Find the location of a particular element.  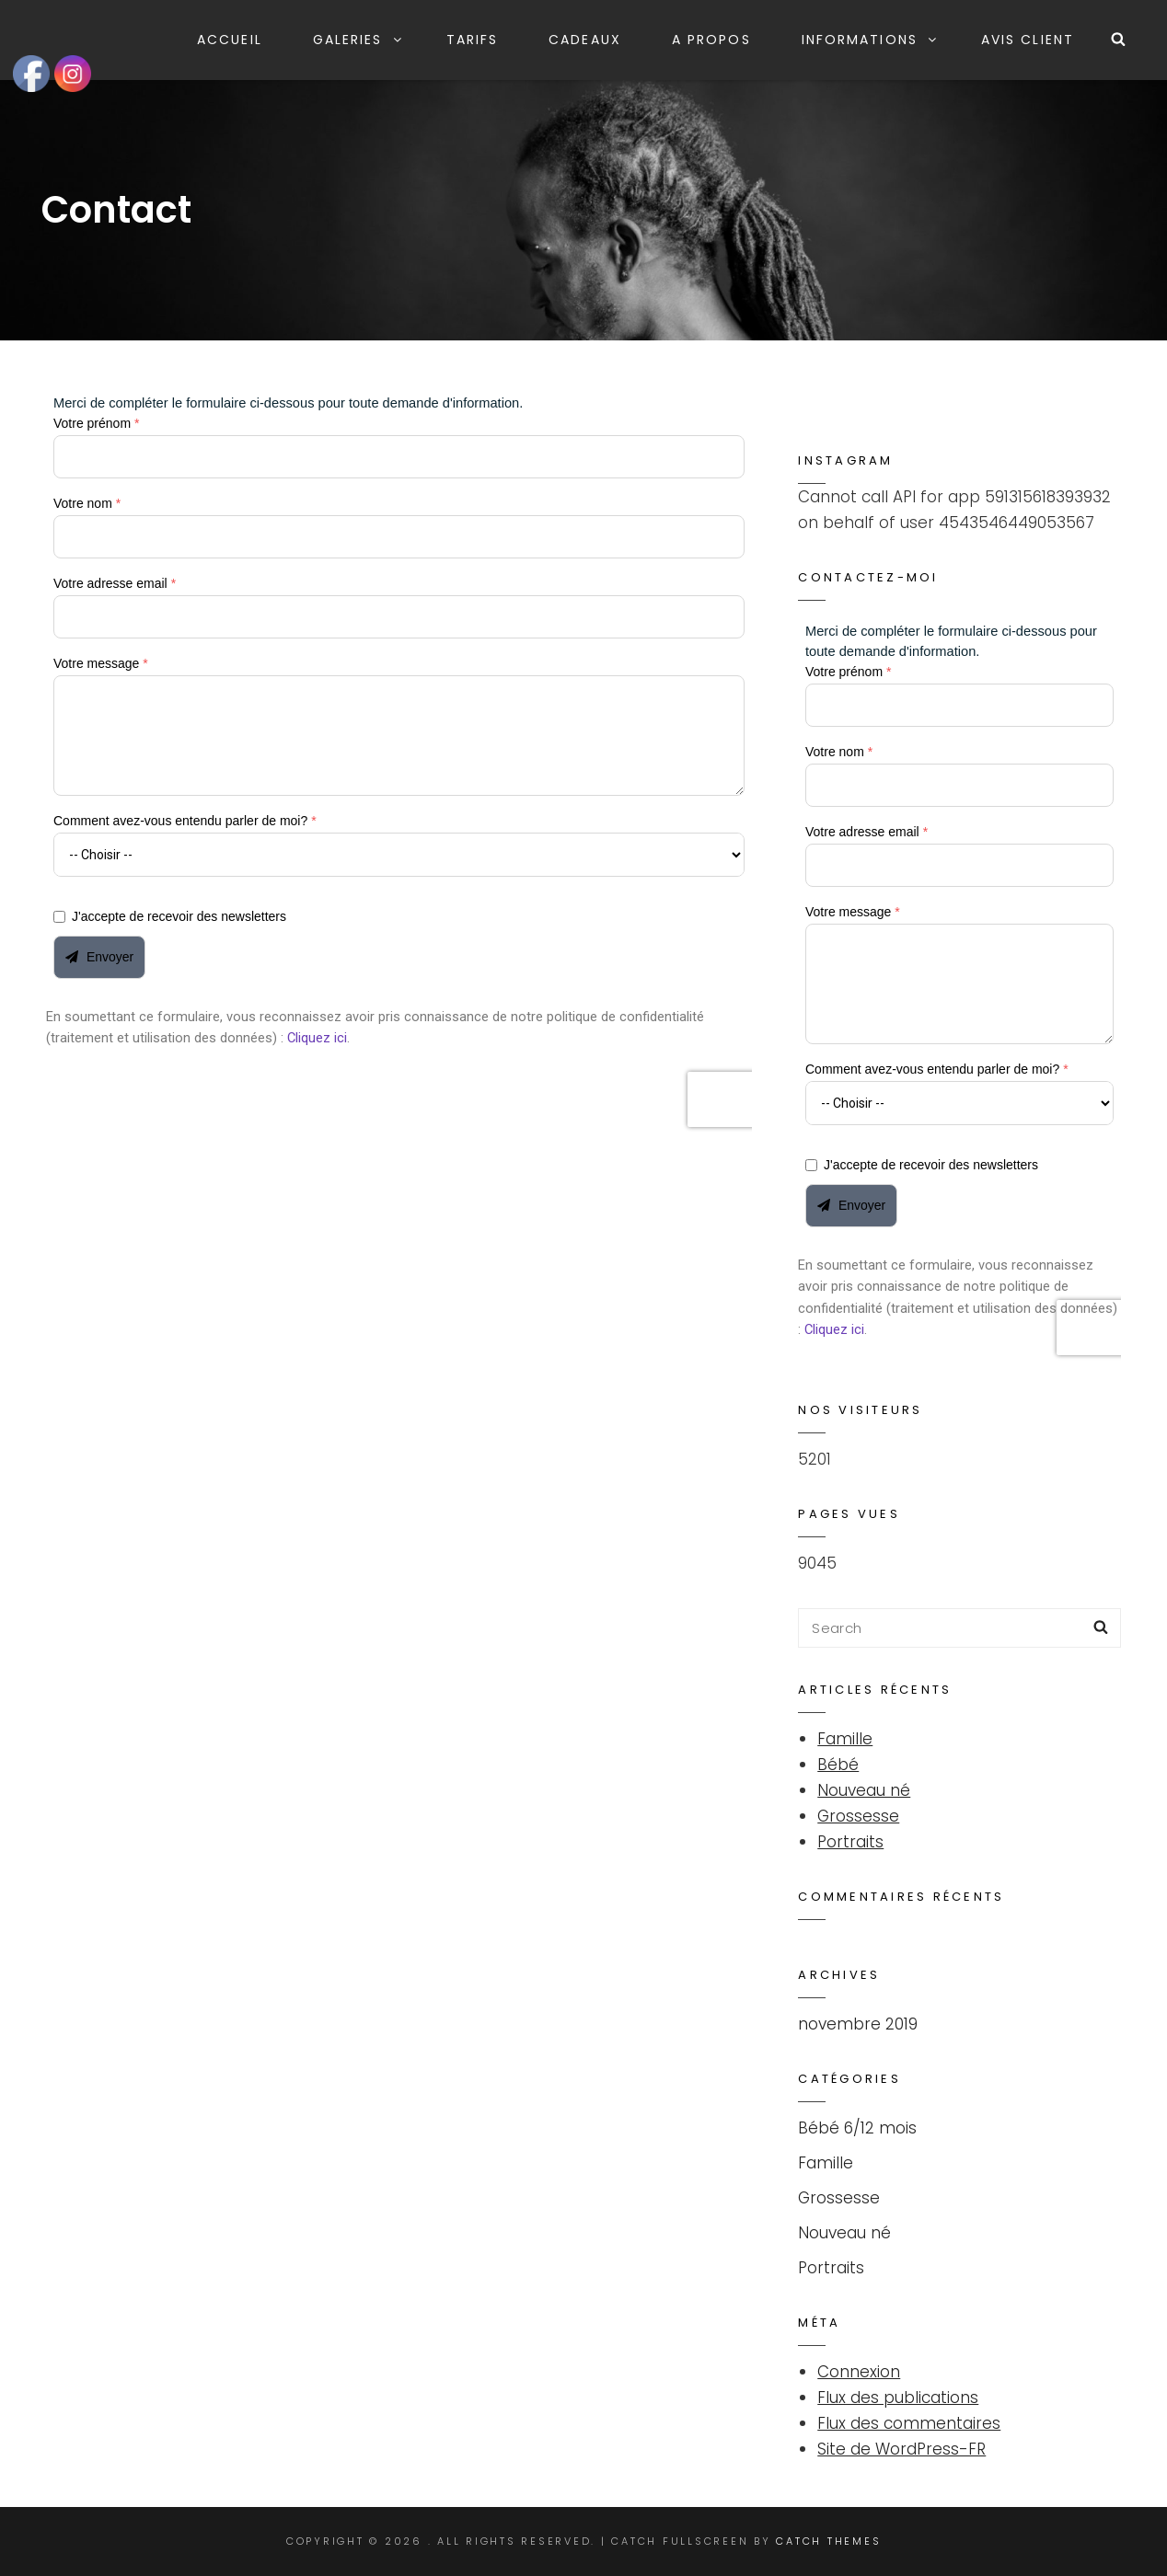

Portraits is located at coordinates (850, 1842).